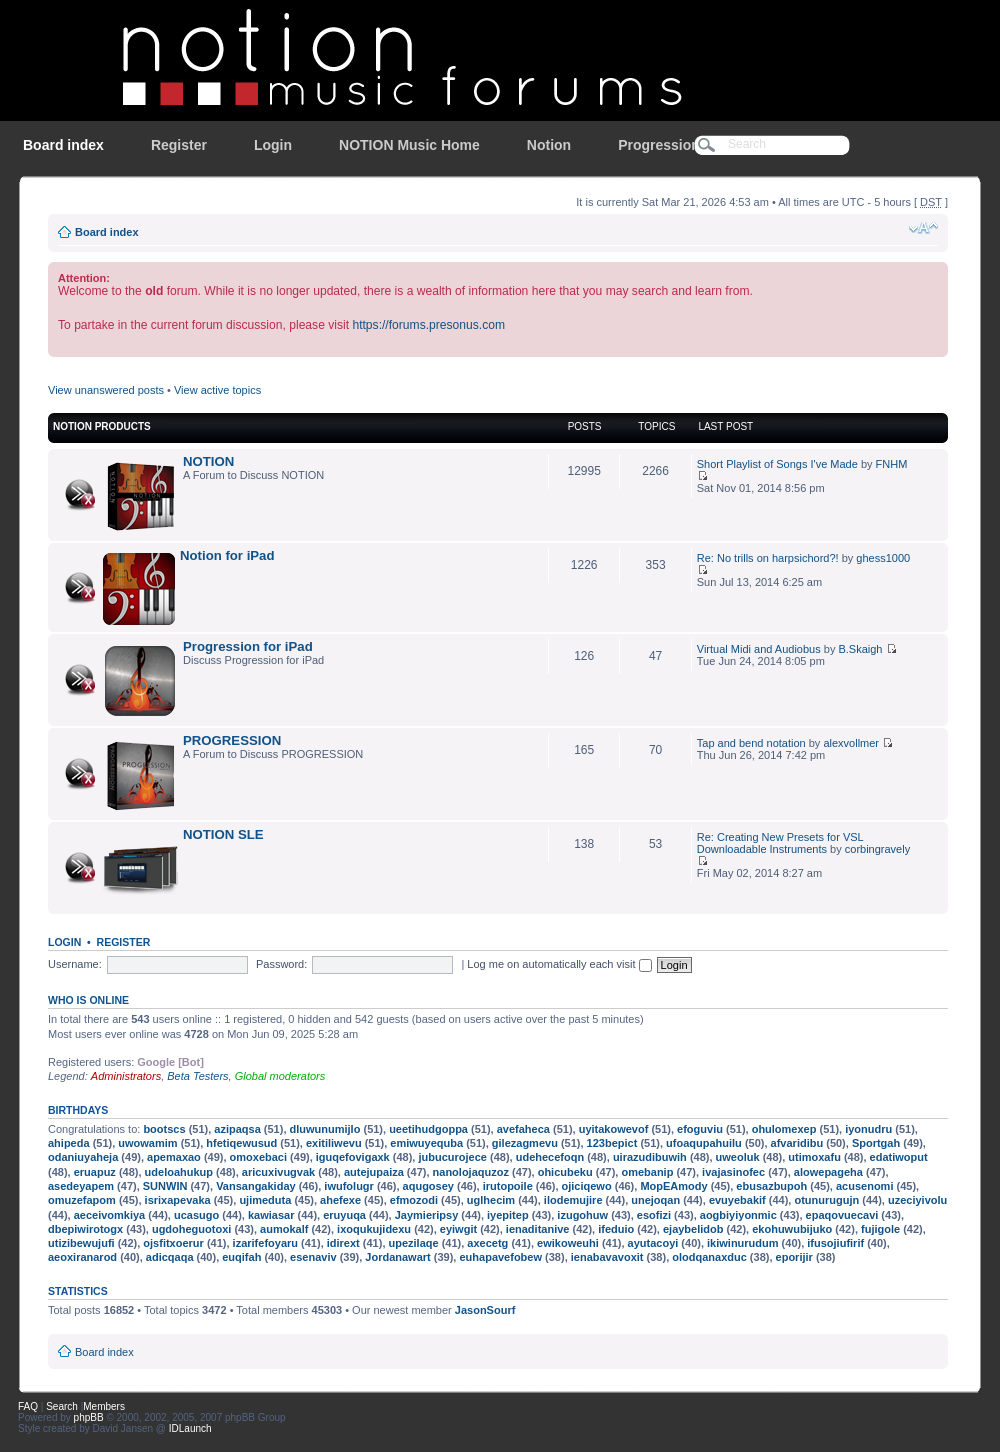  I want to click on ienabavavoxit, so click(607, 1257).